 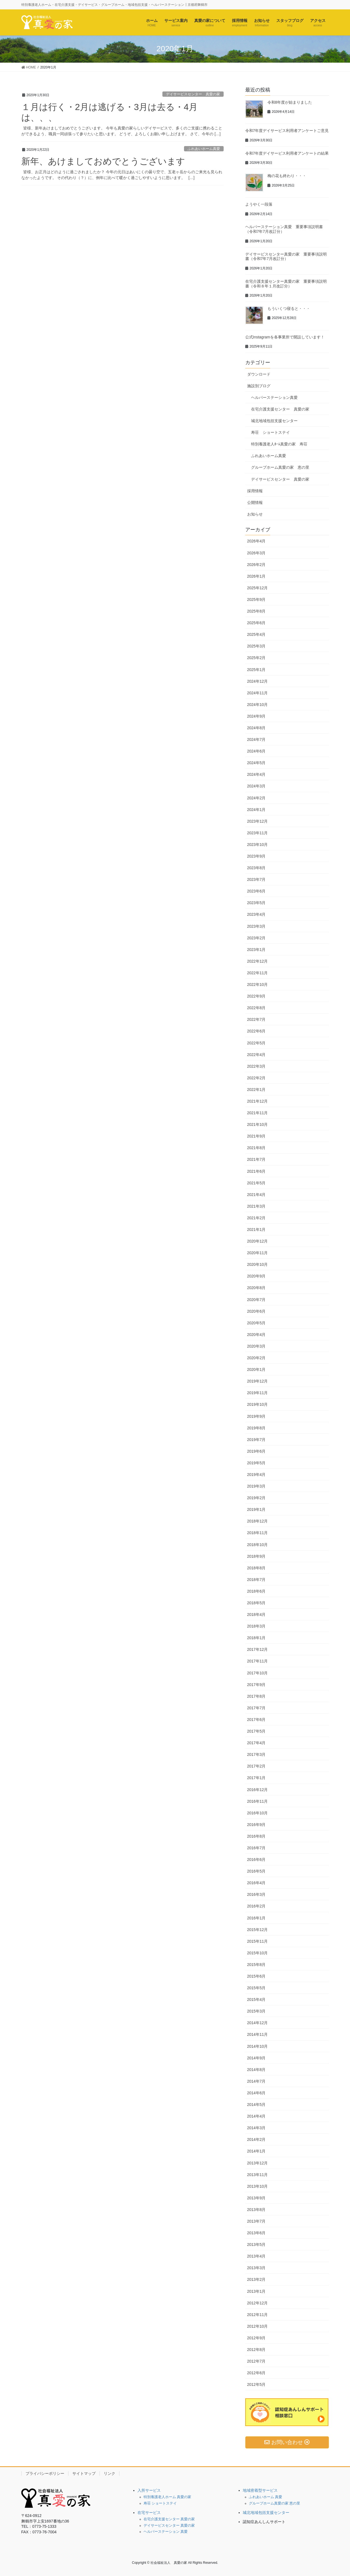 I want to click on ふれあいホーム真愛, so click(x=204, y=149).